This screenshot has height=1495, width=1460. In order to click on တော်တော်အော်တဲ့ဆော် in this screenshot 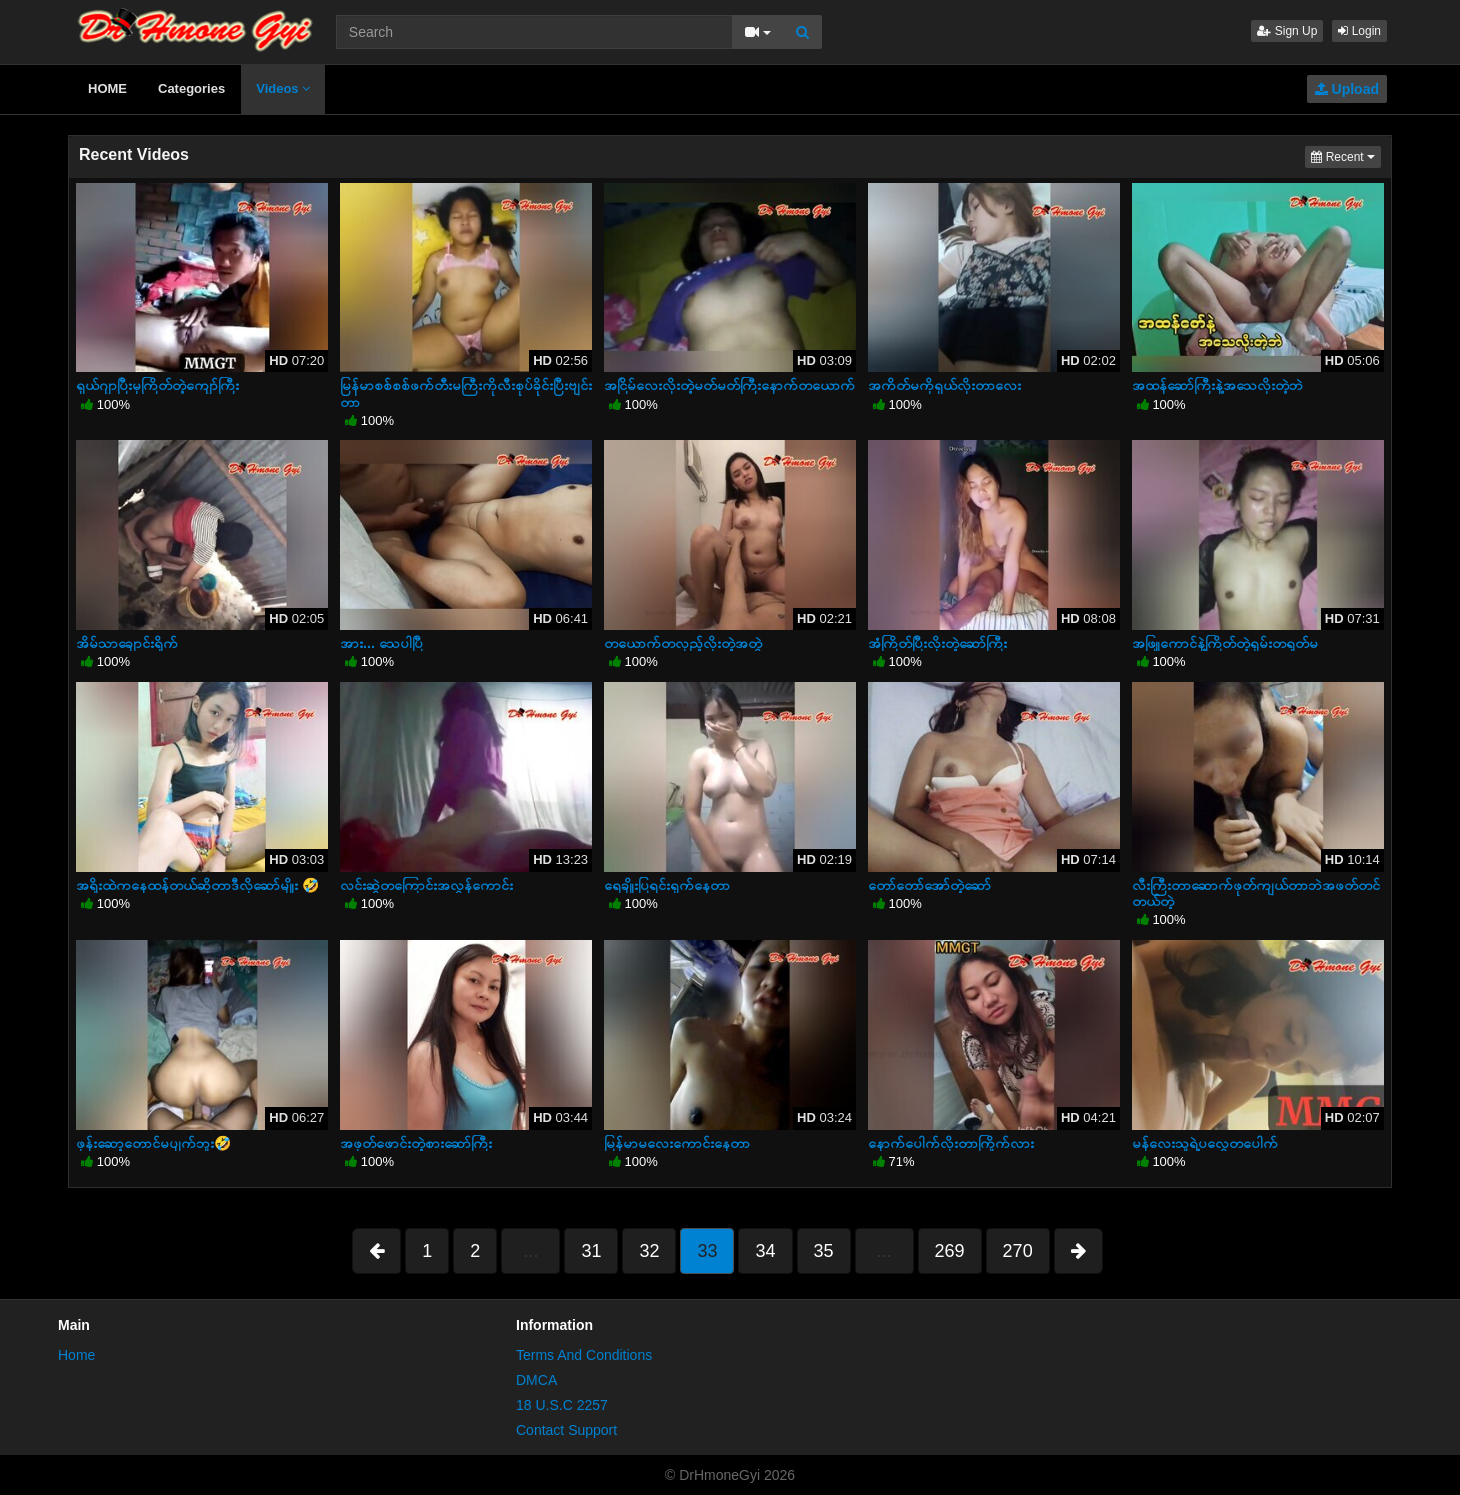, I will do `click(929, 885)`.